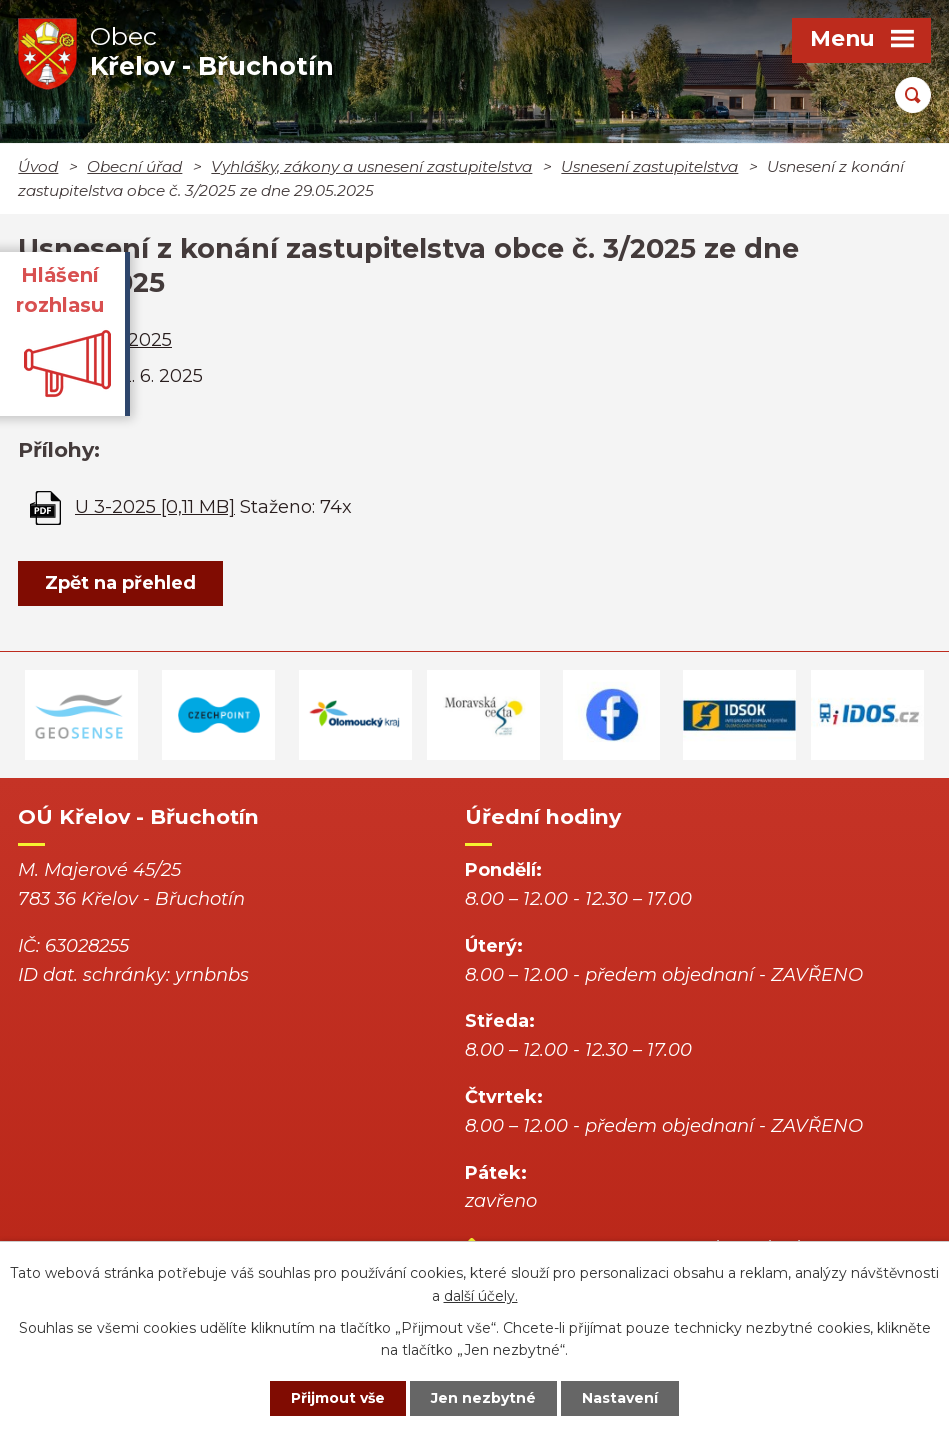 The image size is (949, 1435). What do you see at coordinates (481, 1296) in the screenshot?
I see `další účely.` at bounding box center [481, 1296].